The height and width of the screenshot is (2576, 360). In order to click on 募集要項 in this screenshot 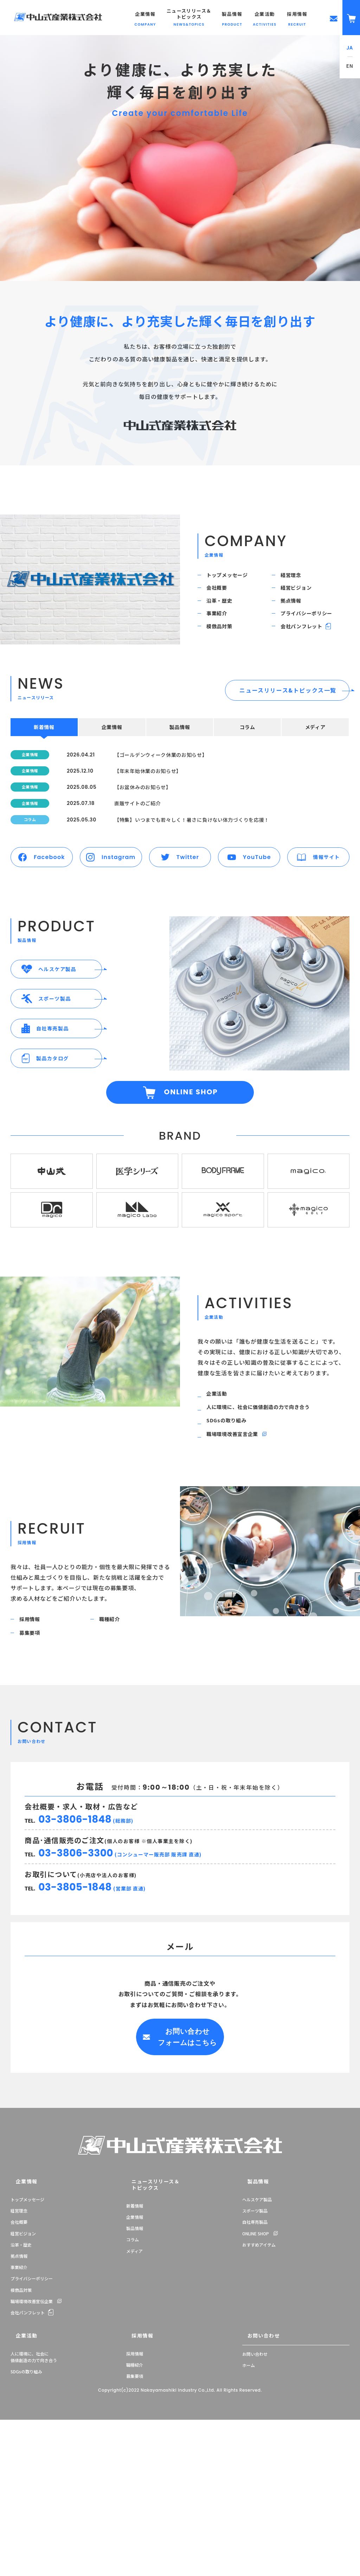, I will do `click(34, 1790)`.